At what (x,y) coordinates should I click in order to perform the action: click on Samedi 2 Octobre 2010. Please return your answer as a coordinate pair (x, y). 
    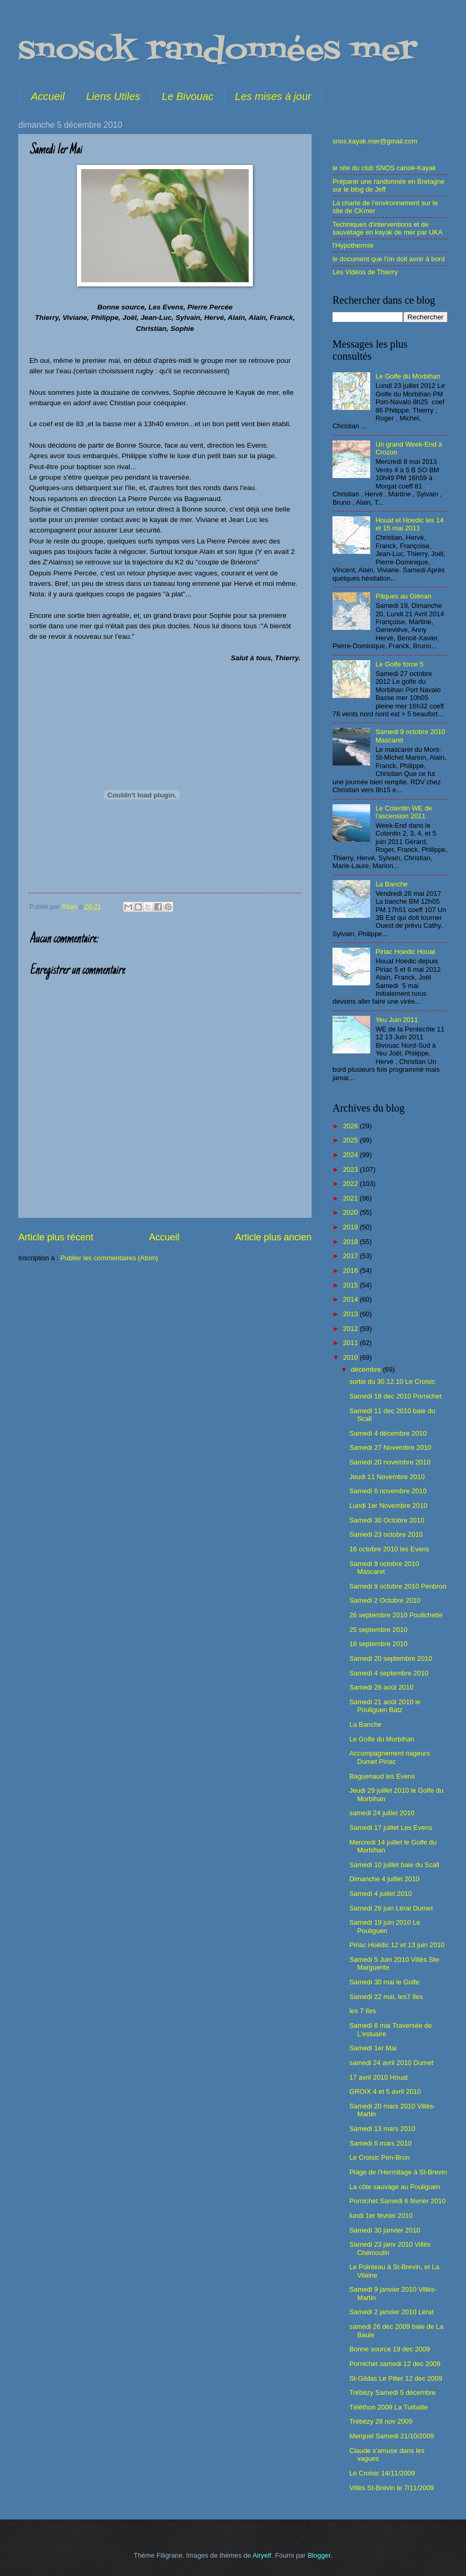
    Looking at the image, I should click on (384, 1600).